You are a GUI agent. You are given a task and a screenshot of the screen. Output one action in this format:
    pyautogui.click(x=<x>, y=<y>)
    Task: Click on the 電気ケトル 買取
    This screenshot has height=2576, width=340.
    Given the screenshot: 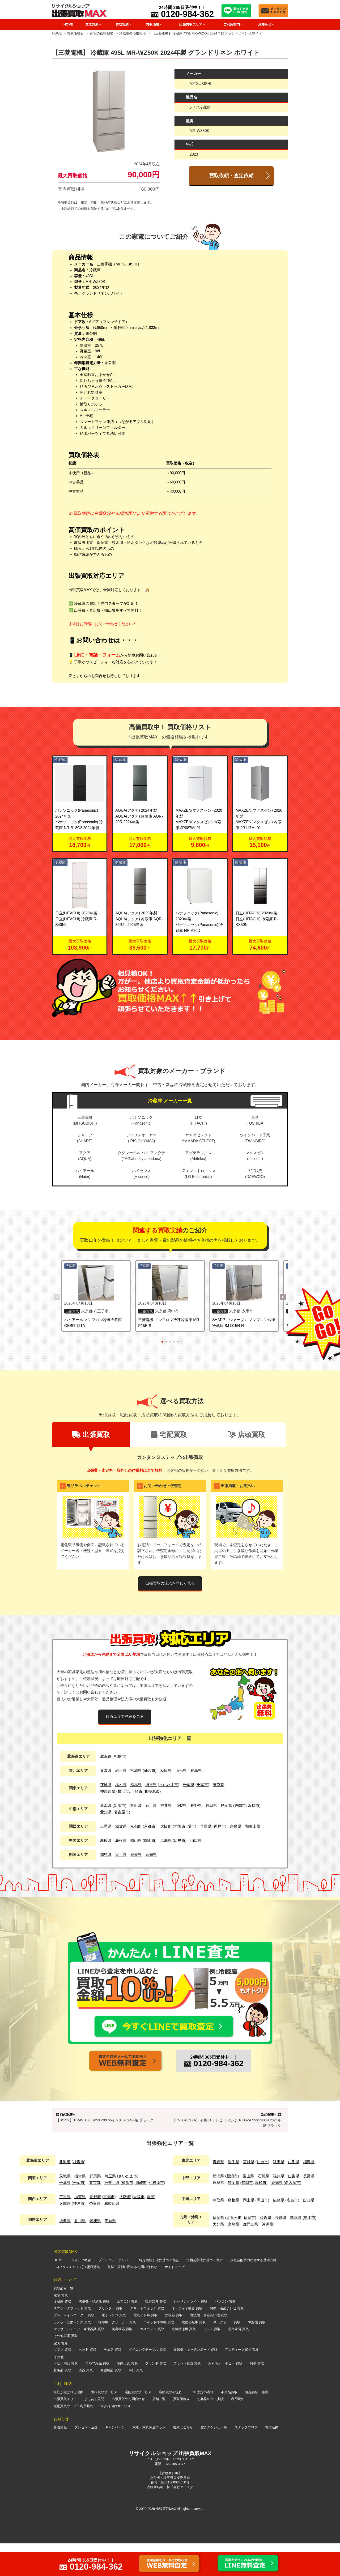 What is the action you would take?
    pyautogui.click(x=145, y=2348)
    